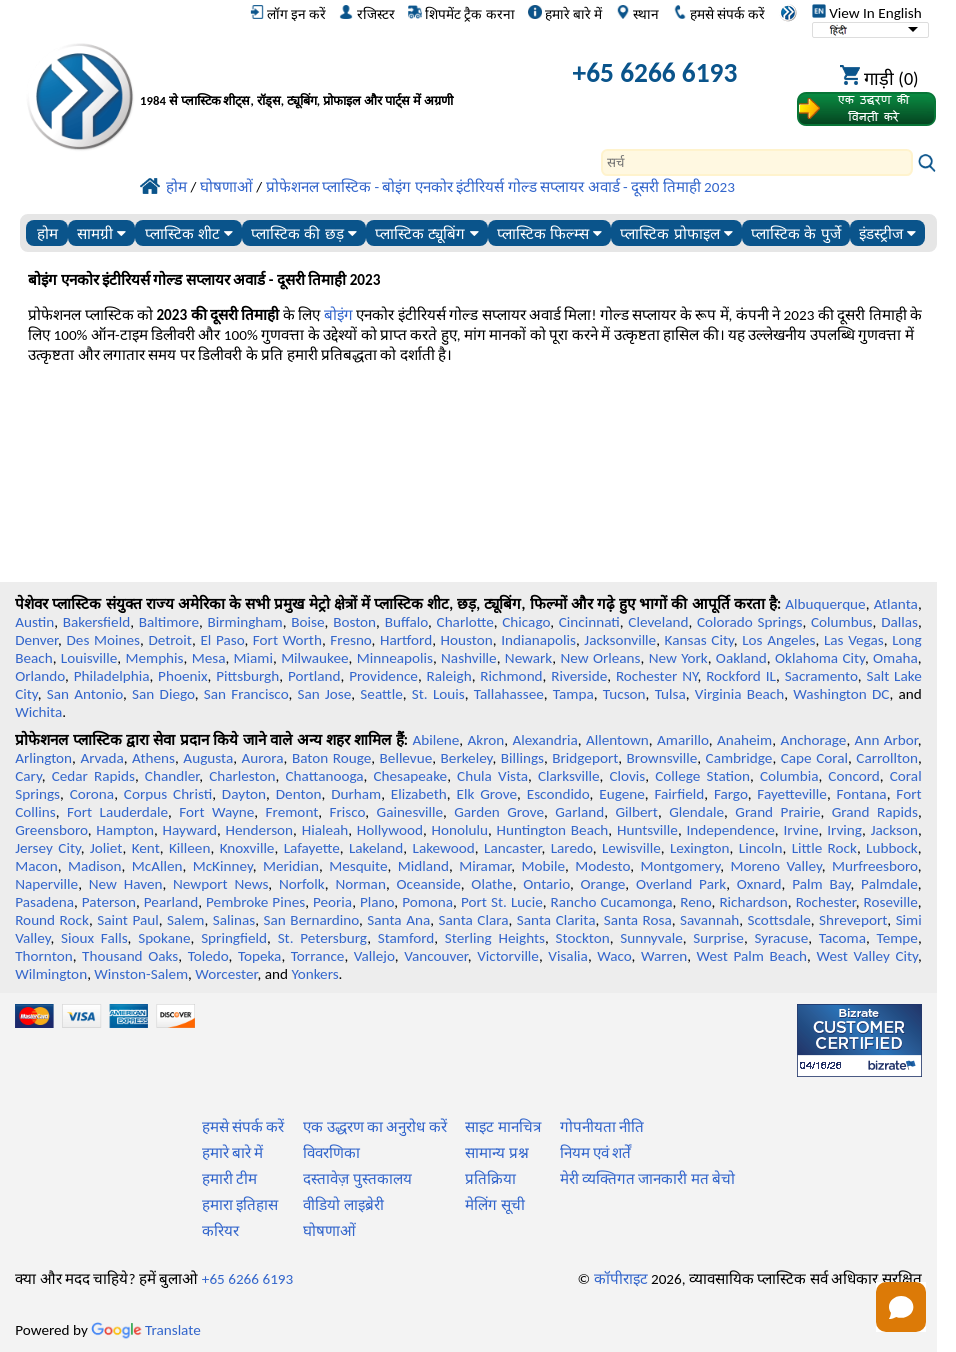 This screenshot has width=956, height=1352. Describe the element at coordinates (731, 794) in the screenshot. I see `Fargo` at that location.